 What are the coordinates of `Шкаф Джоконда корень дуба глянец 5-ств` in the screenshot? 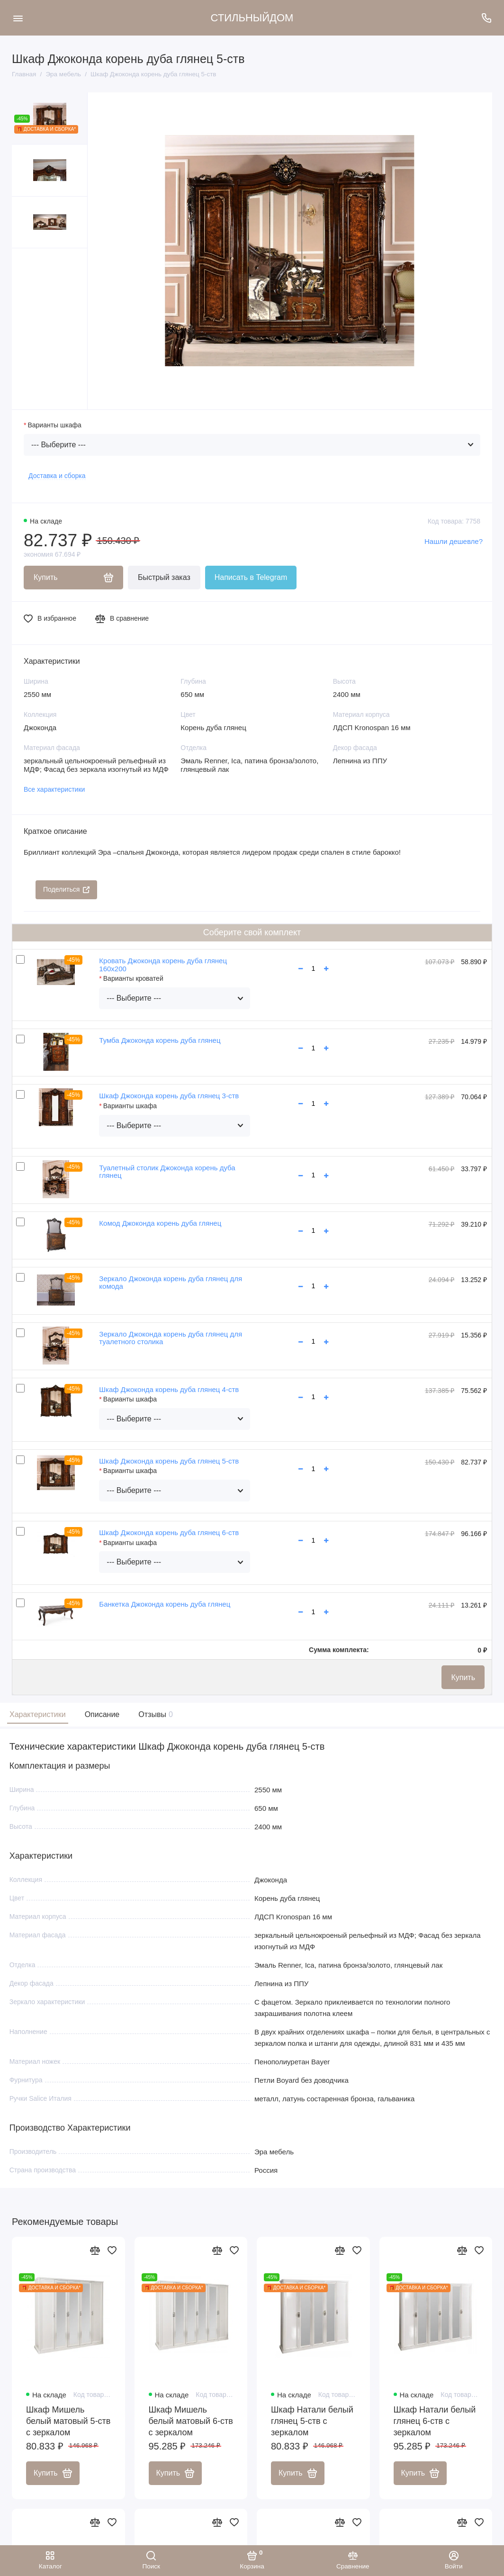 It's located at (169, 1461).